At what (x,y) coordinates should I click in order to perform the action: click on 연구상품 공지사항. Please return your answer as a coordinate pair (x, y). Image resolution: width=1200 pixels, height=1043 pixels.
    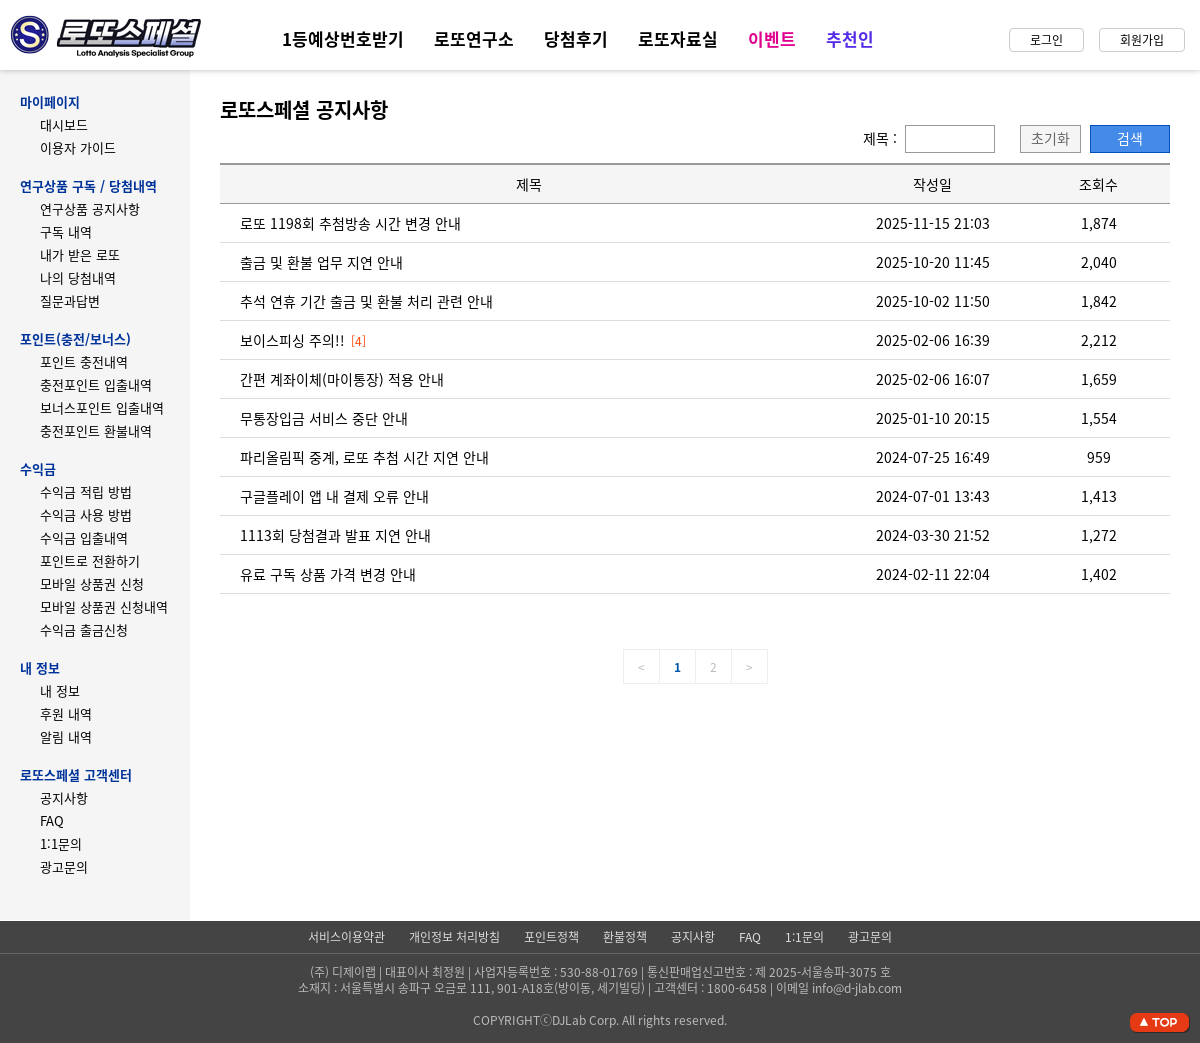
    Looking at the image, I should click on (90, 208).